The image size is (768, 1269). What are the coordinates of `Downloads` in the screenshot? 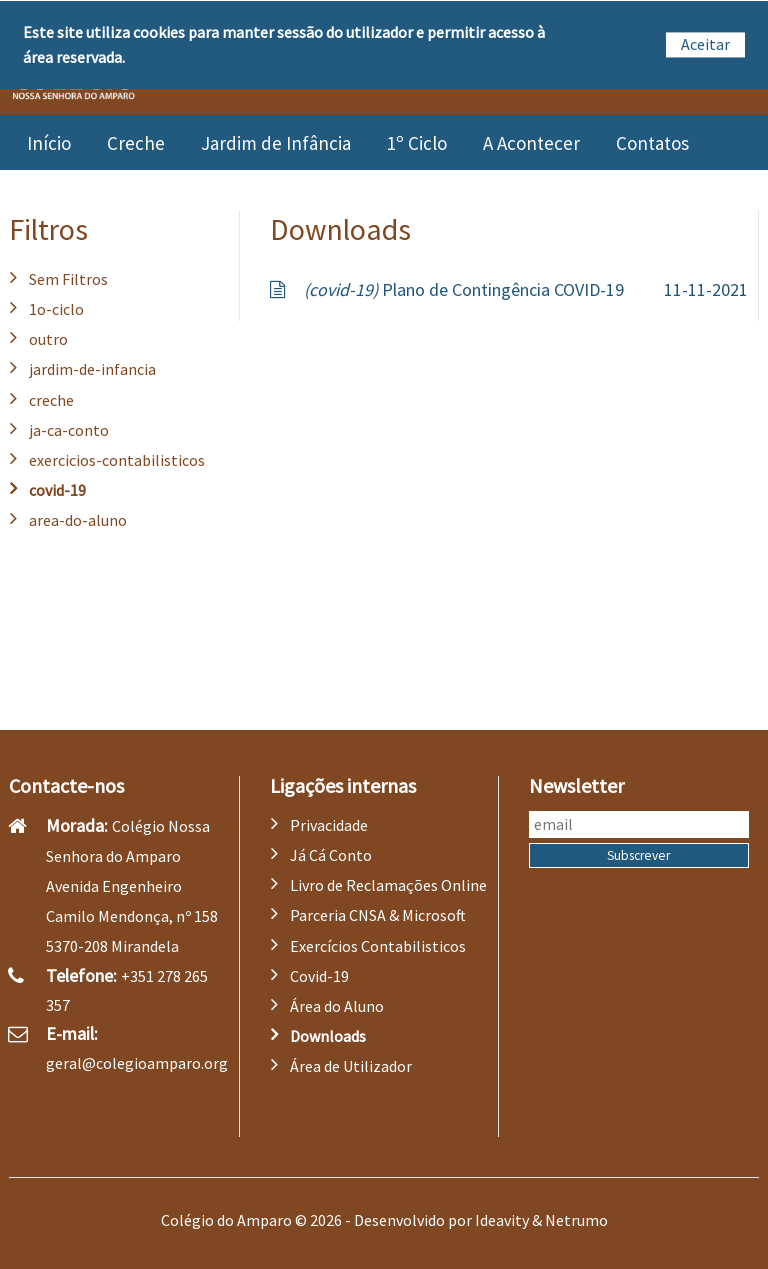 It's located at (328, 1036).